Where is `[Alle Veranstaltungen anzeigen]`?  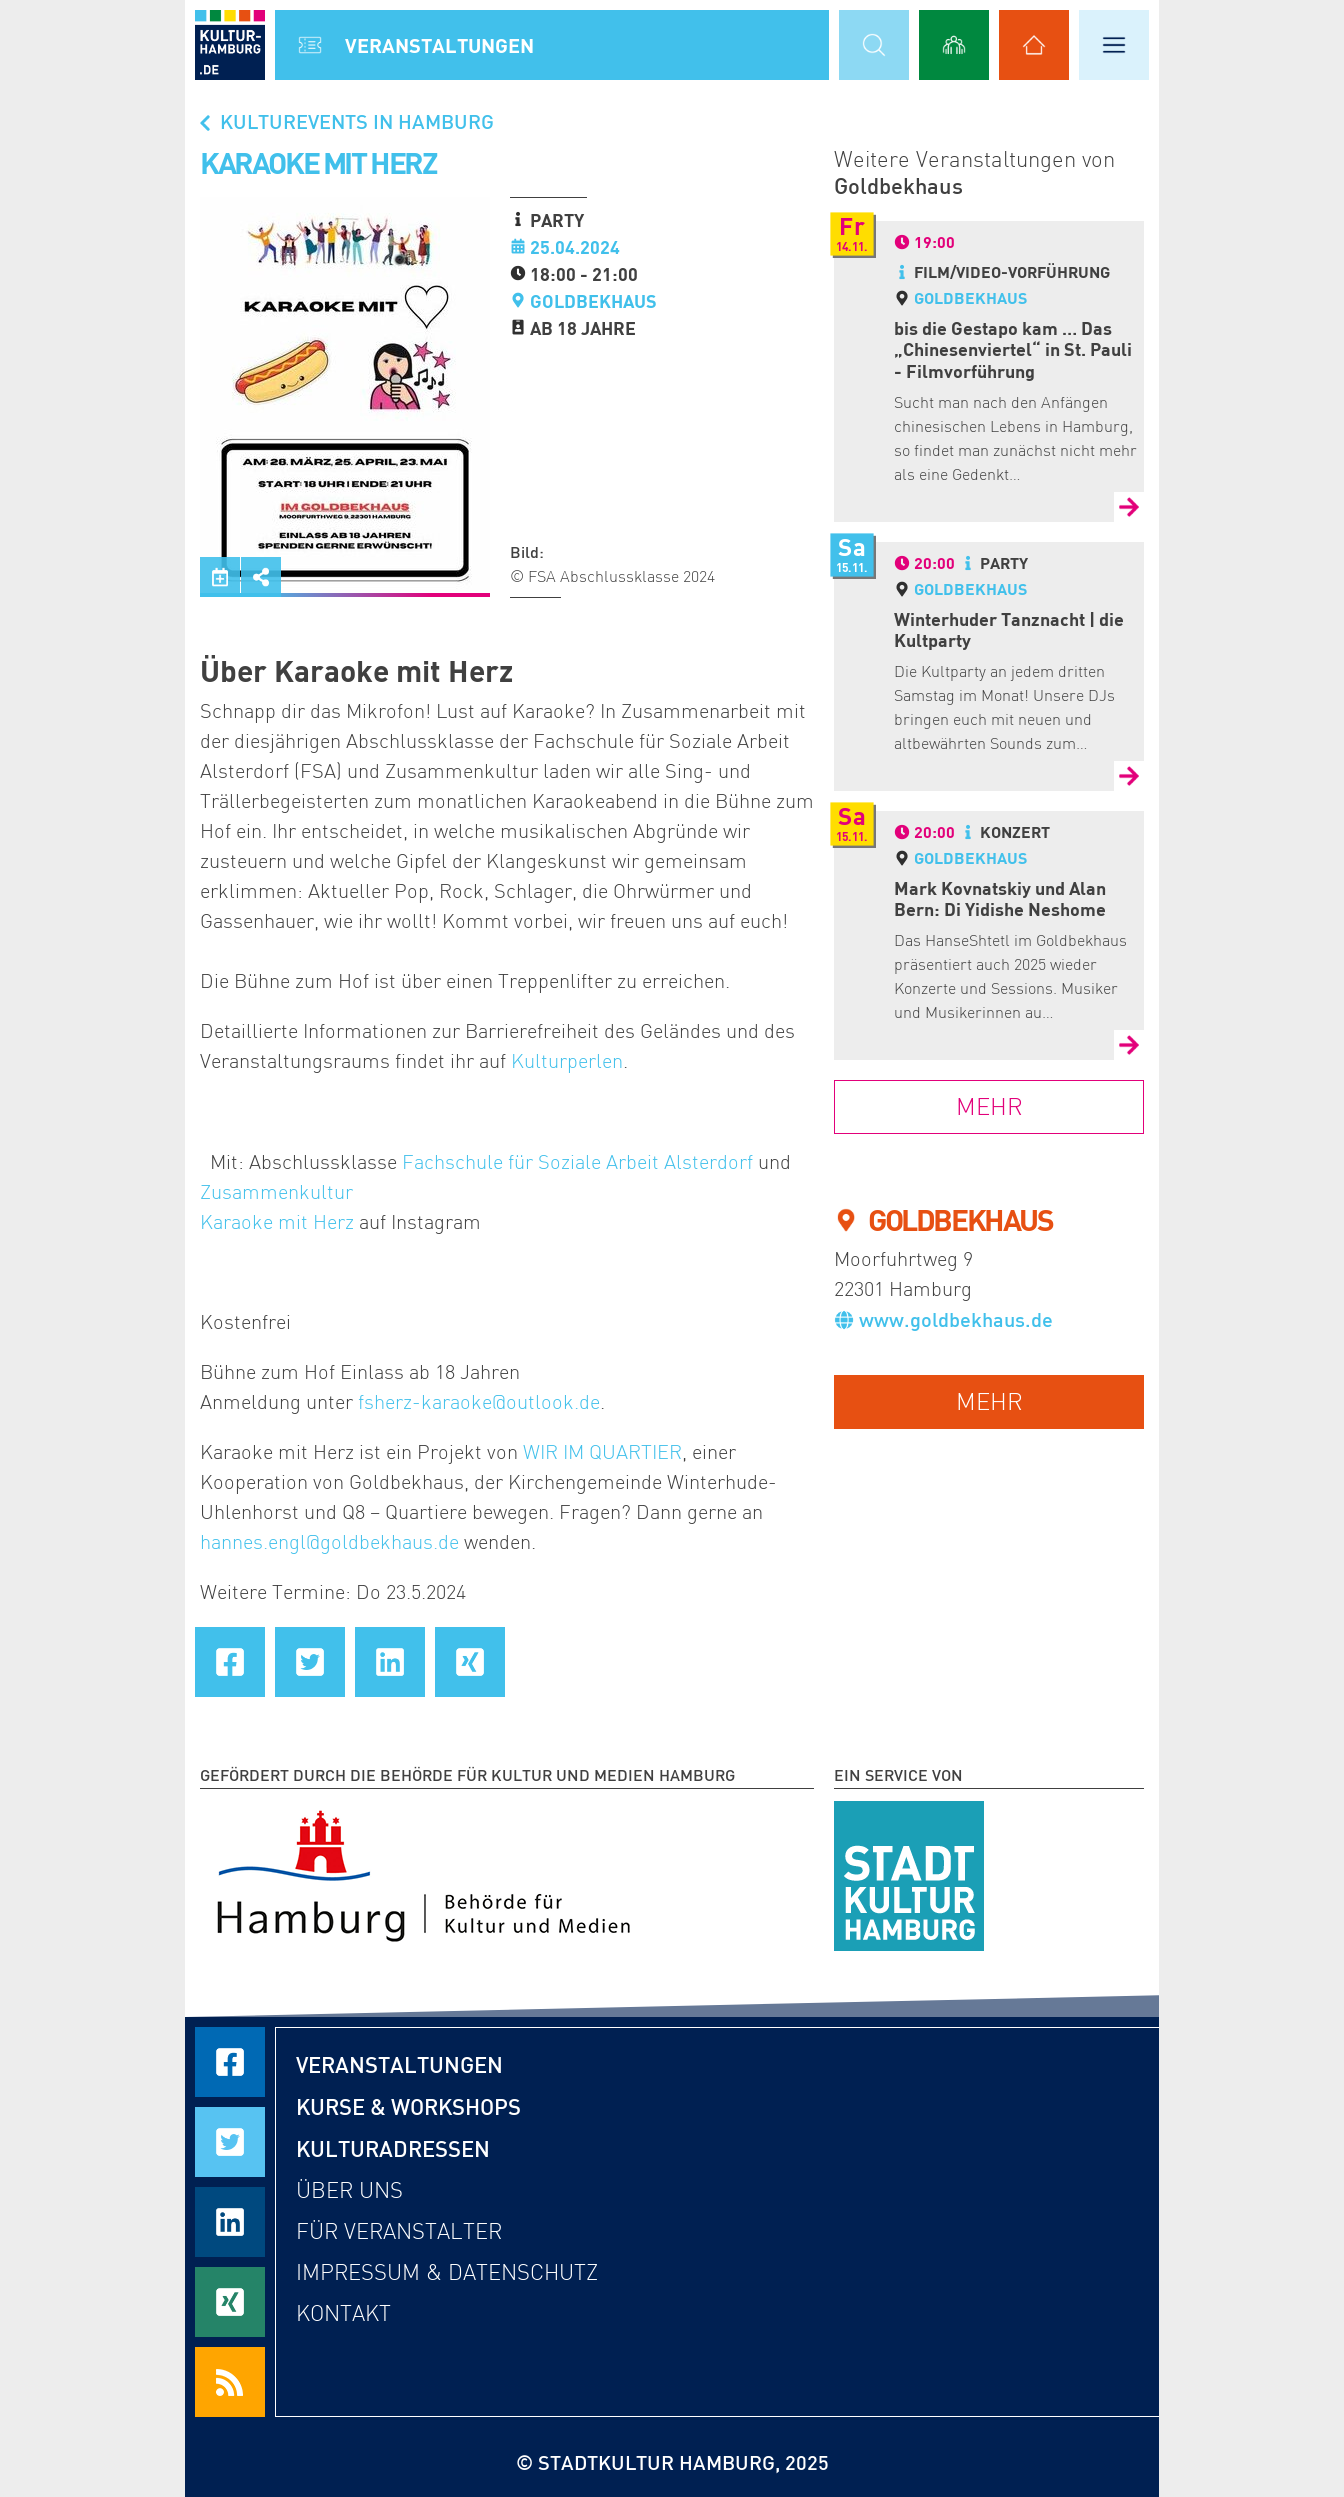
[Alle Veranstaltungen anzeigen] is located at coordinates (310, 45).